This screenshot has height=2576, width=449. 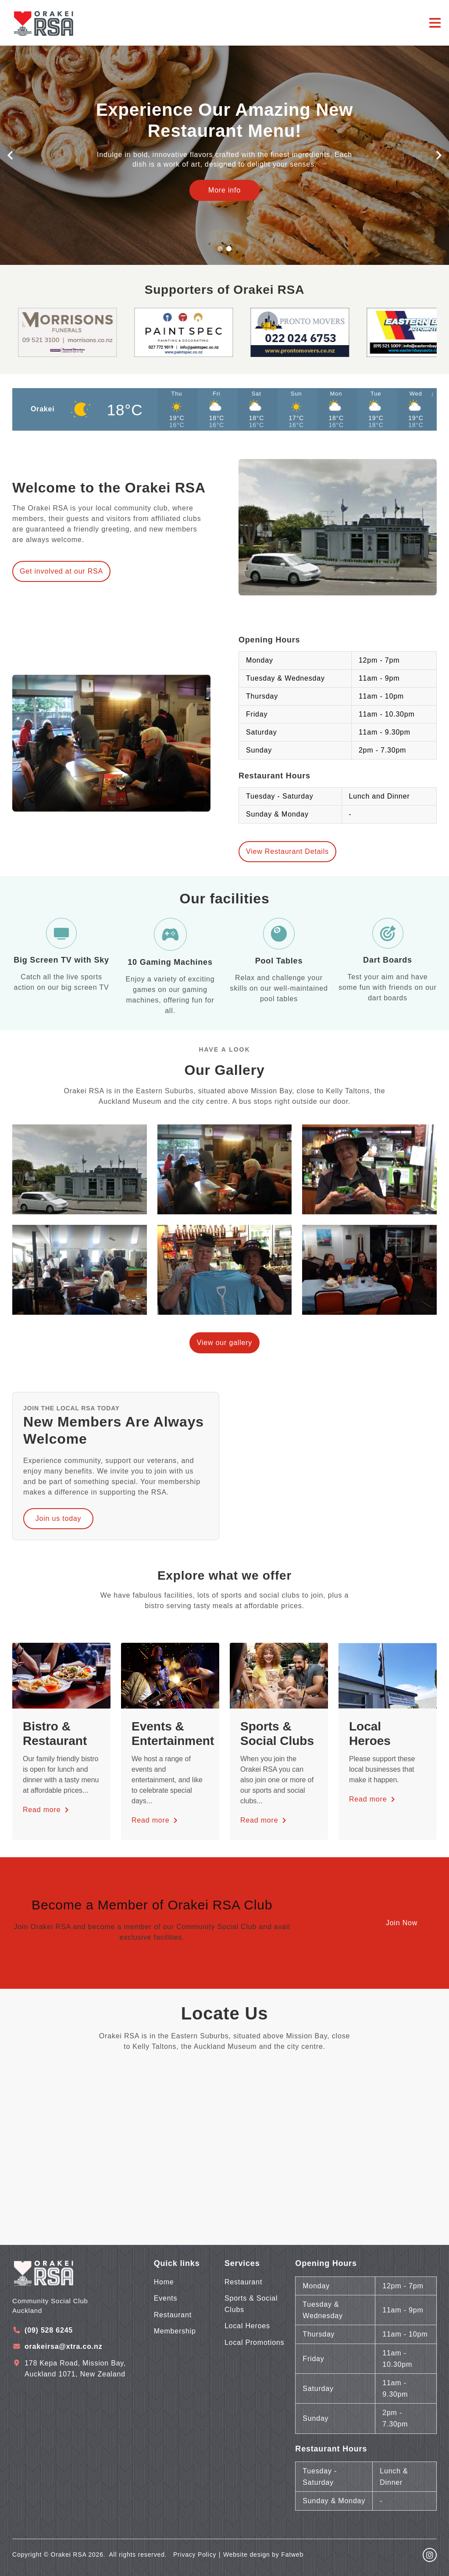 I want to click on Events, so click(x=166, y=2298).